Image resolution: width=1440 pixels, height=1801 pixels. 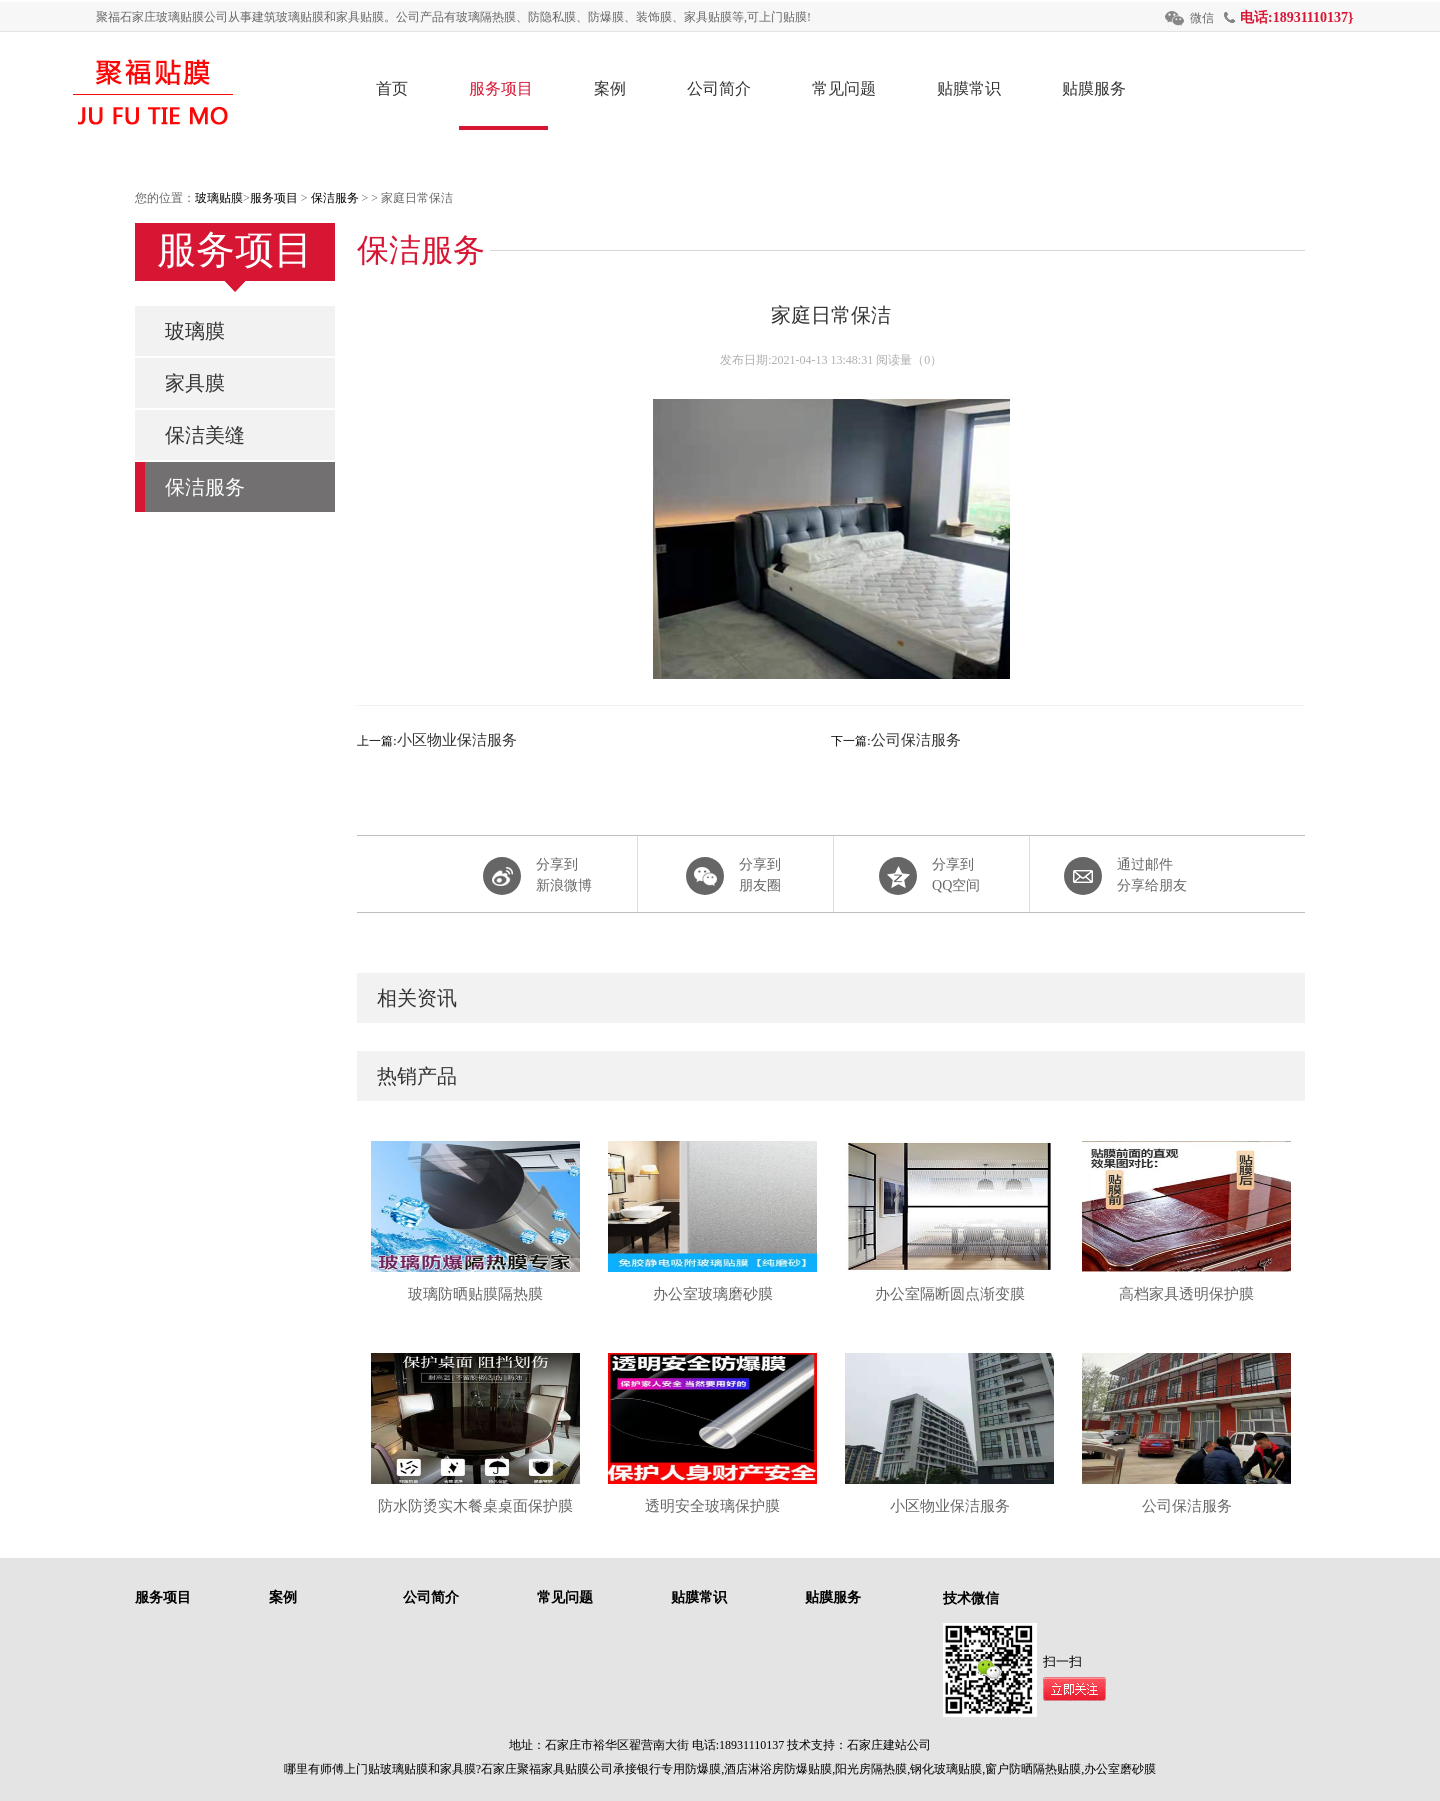 I want to click on 办公室玻璃磨砂膜, so click(x=713, y=1294).